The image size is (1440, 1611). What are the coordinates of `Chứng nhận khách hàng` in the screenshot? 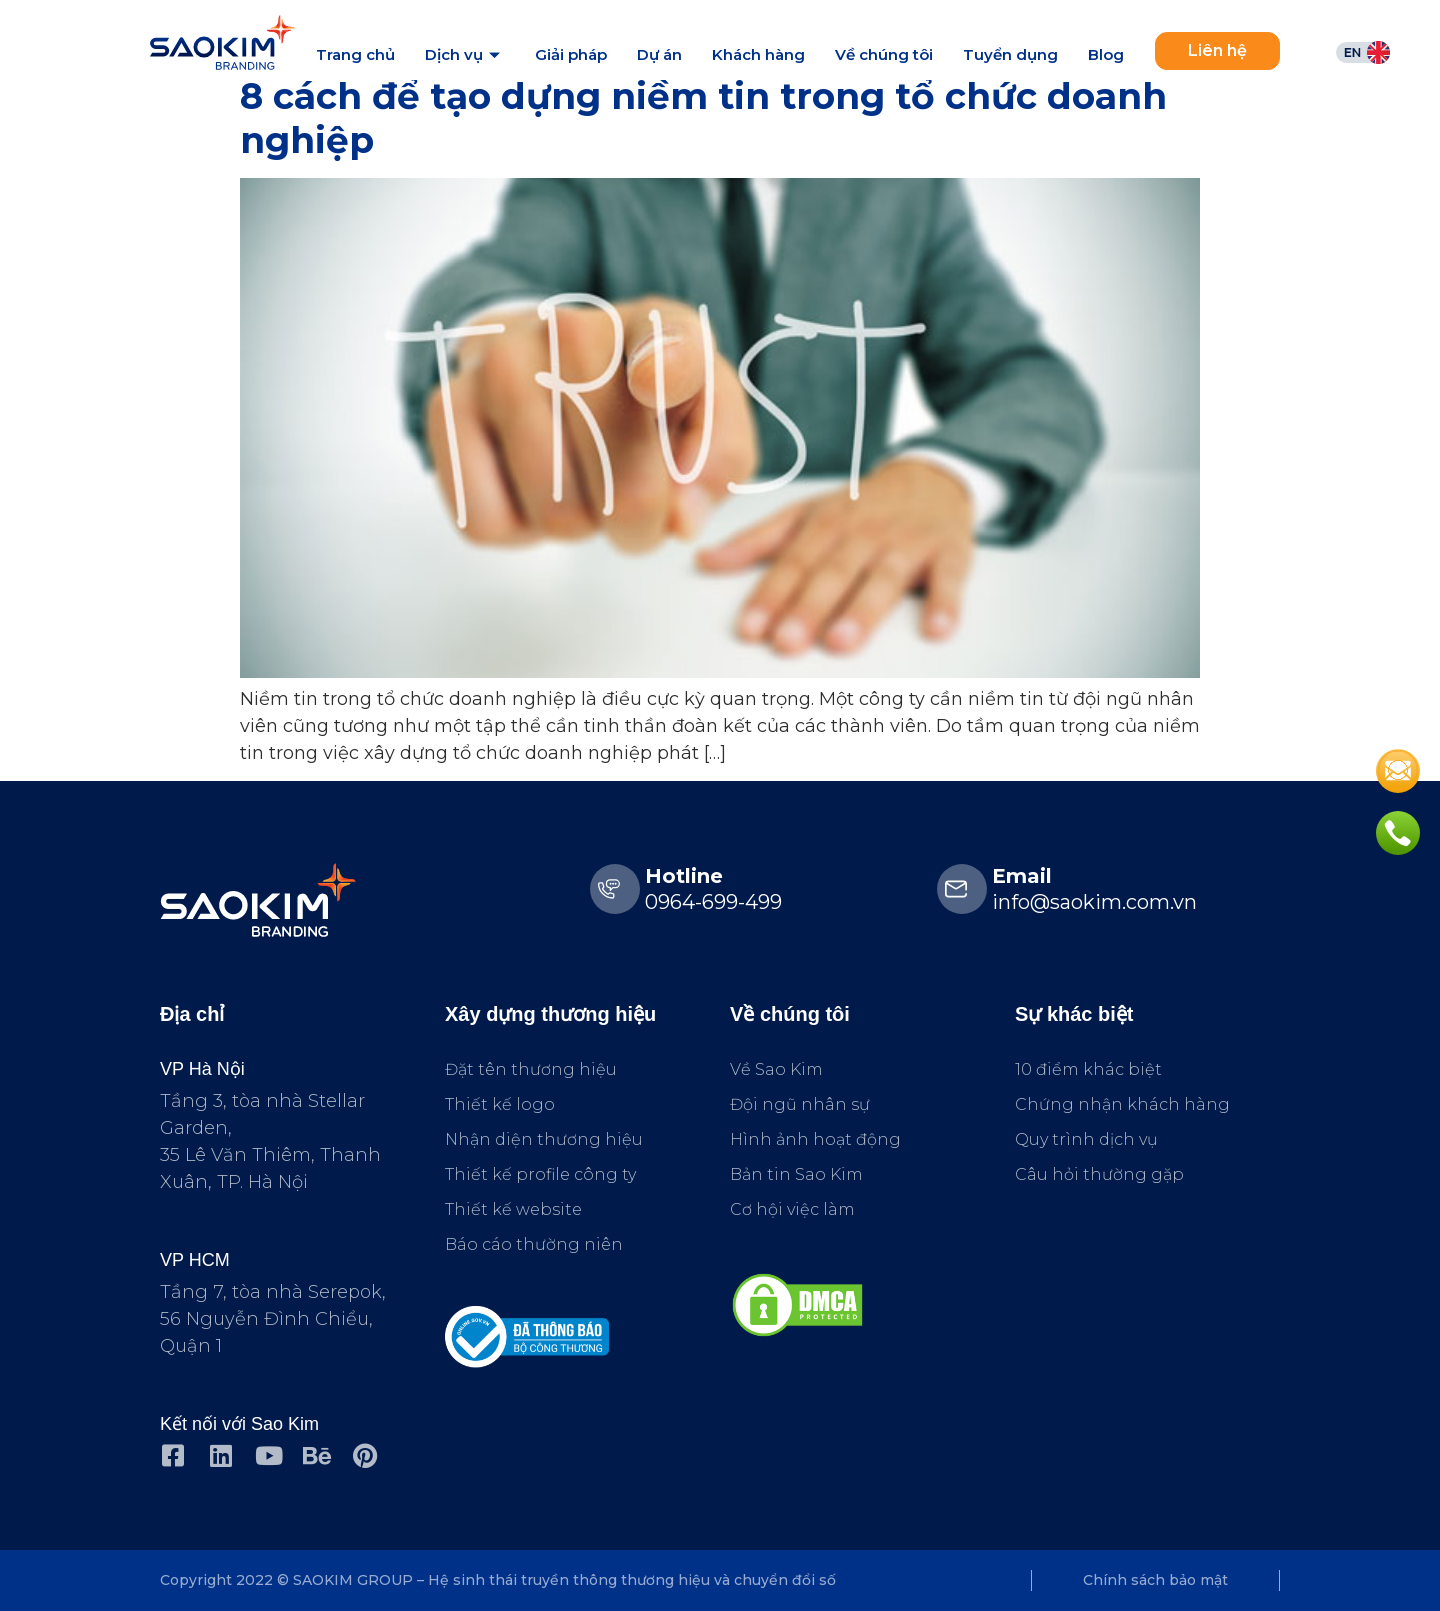 It's located at (1122, 1104).